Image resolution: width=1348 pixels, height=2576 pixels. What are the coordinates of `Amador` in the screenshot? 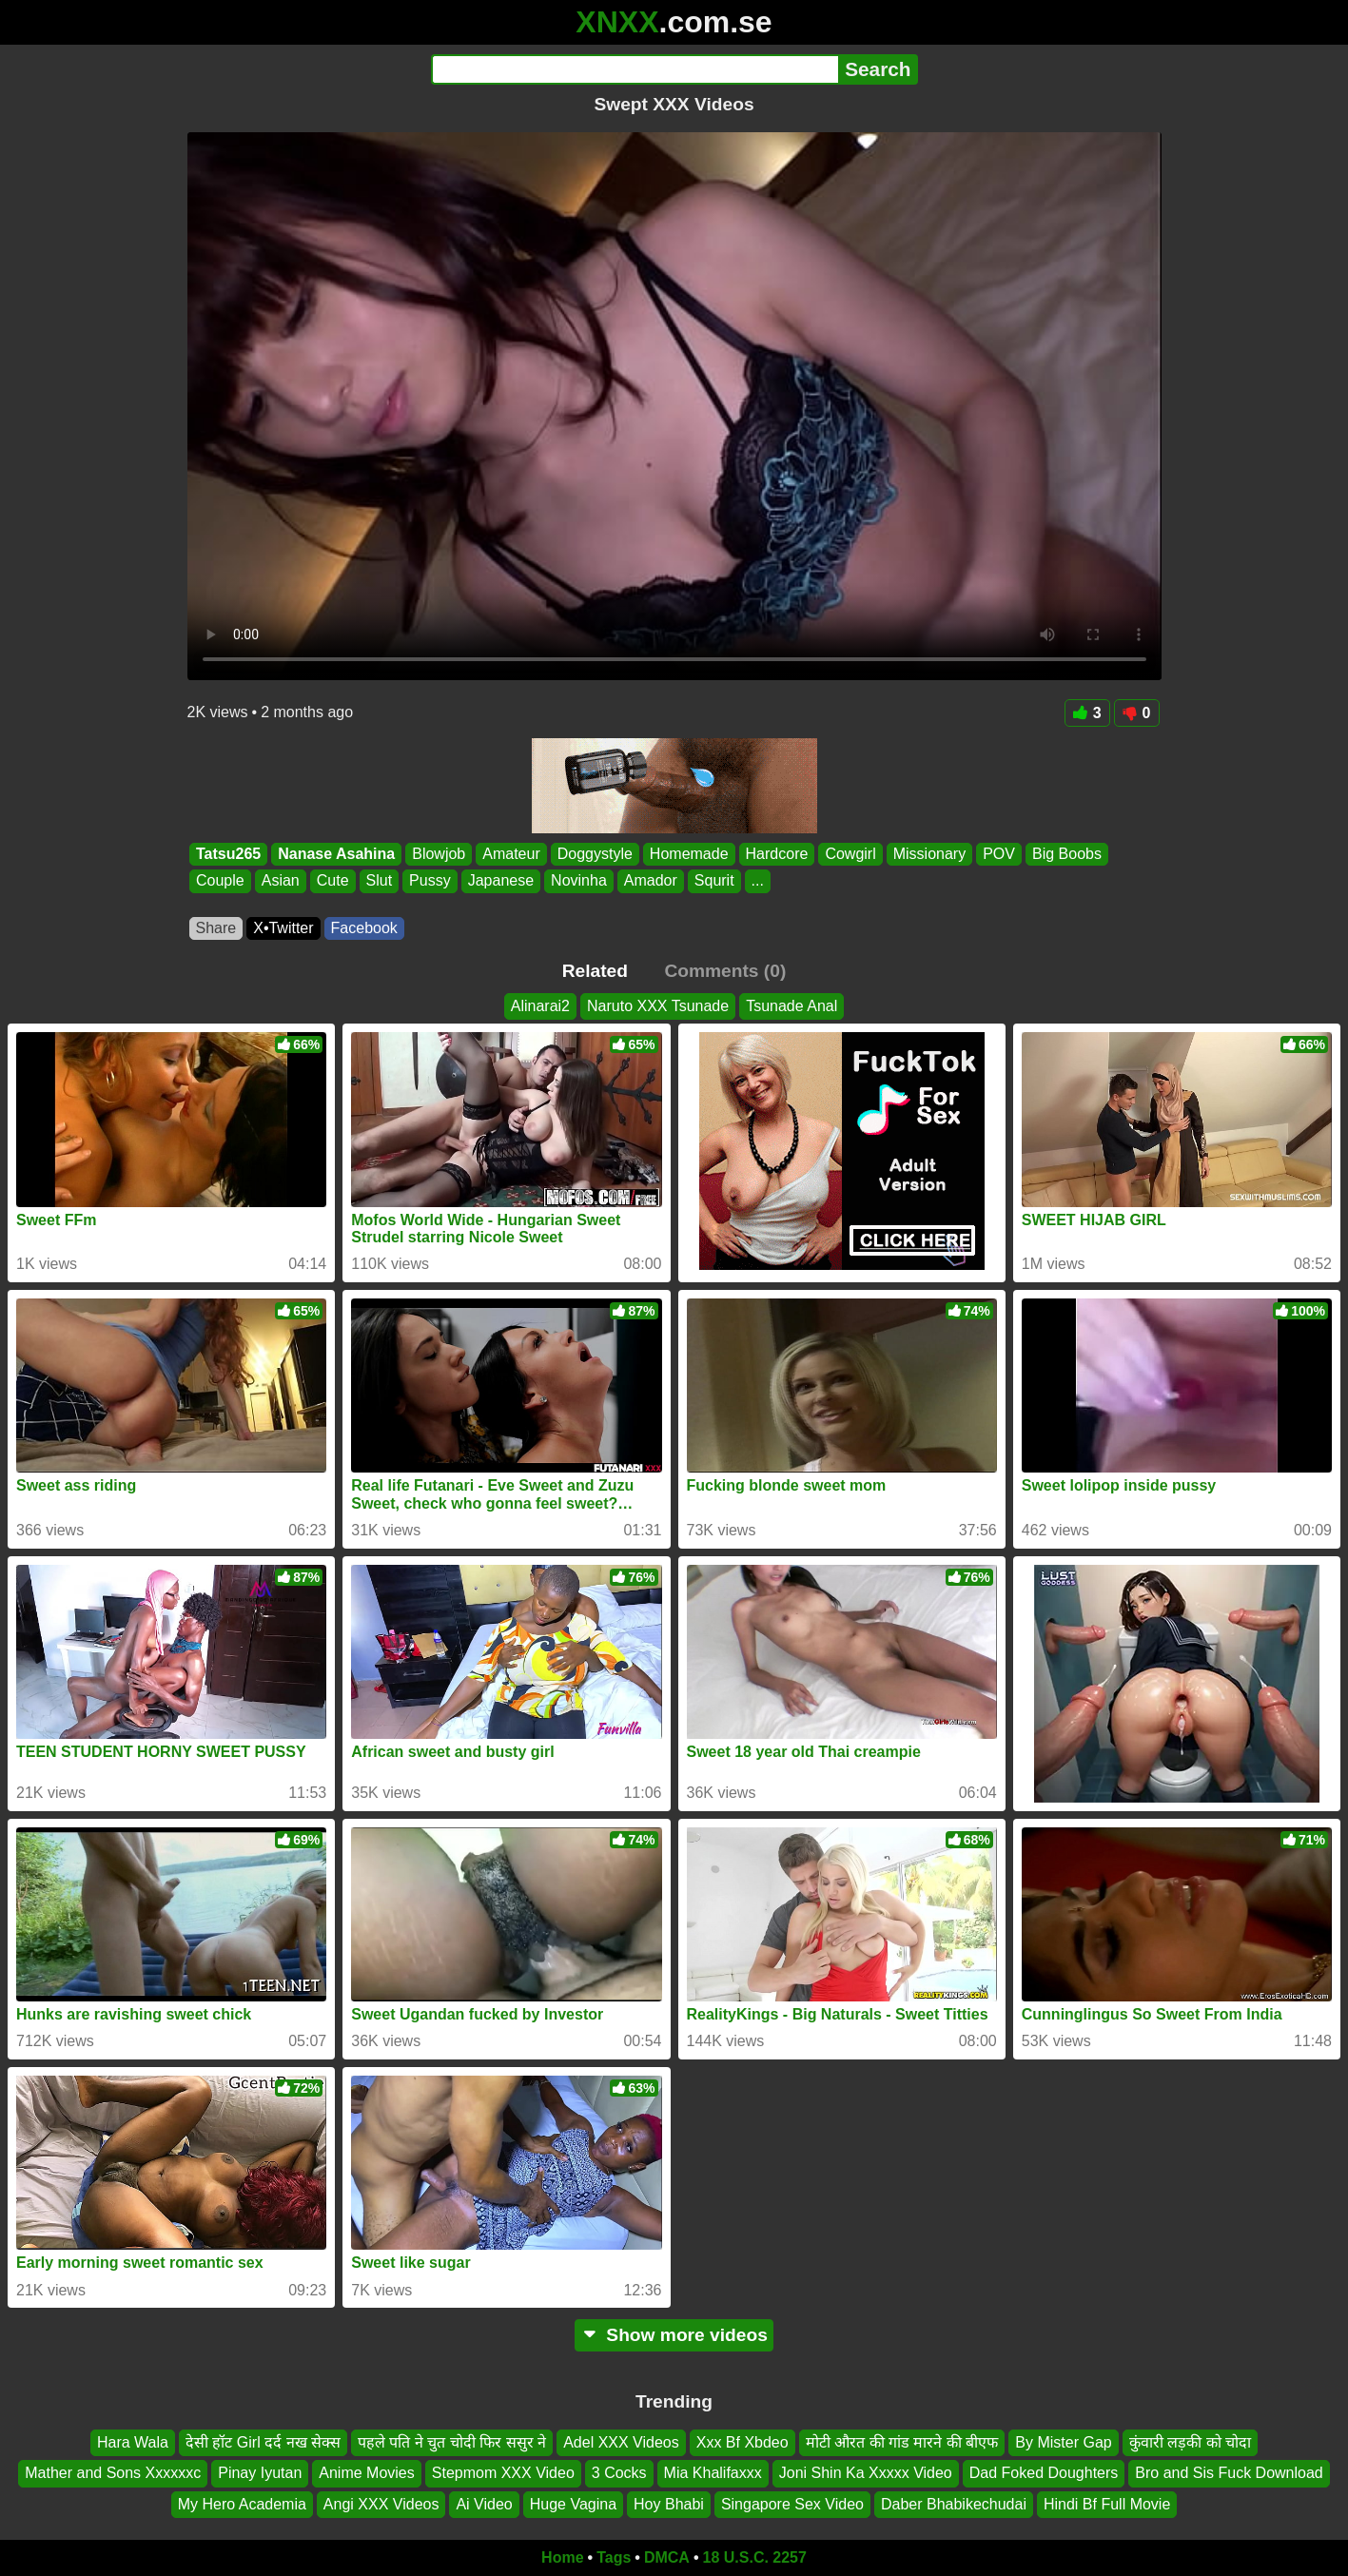 It's located at (649, 881).